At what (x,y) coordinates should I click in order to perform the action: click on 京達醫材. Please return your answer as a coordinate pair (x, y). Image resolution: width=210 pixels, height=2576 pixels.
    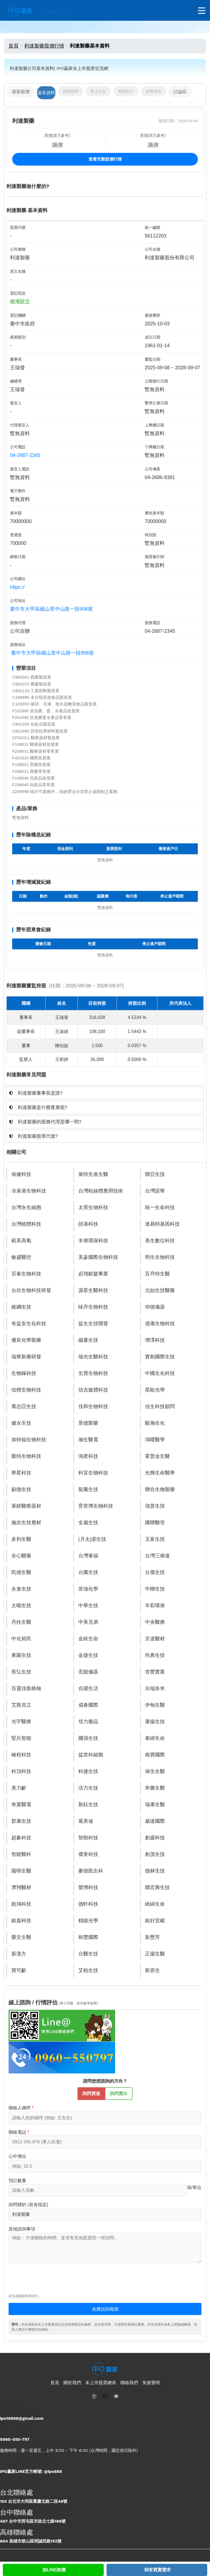
    Looking at the image, I should click on (155, 1638).